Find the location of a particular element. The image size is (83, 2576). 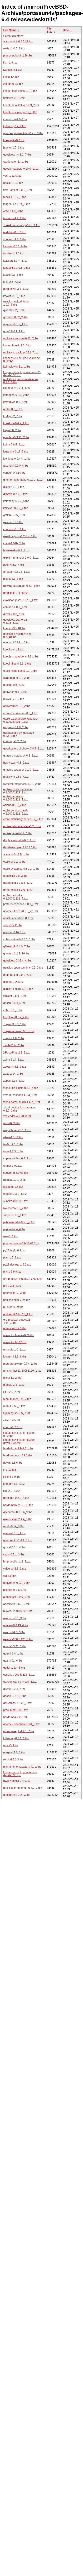

adesklets-0.6.1_5.tbz is located at coordinates (16, 1603).